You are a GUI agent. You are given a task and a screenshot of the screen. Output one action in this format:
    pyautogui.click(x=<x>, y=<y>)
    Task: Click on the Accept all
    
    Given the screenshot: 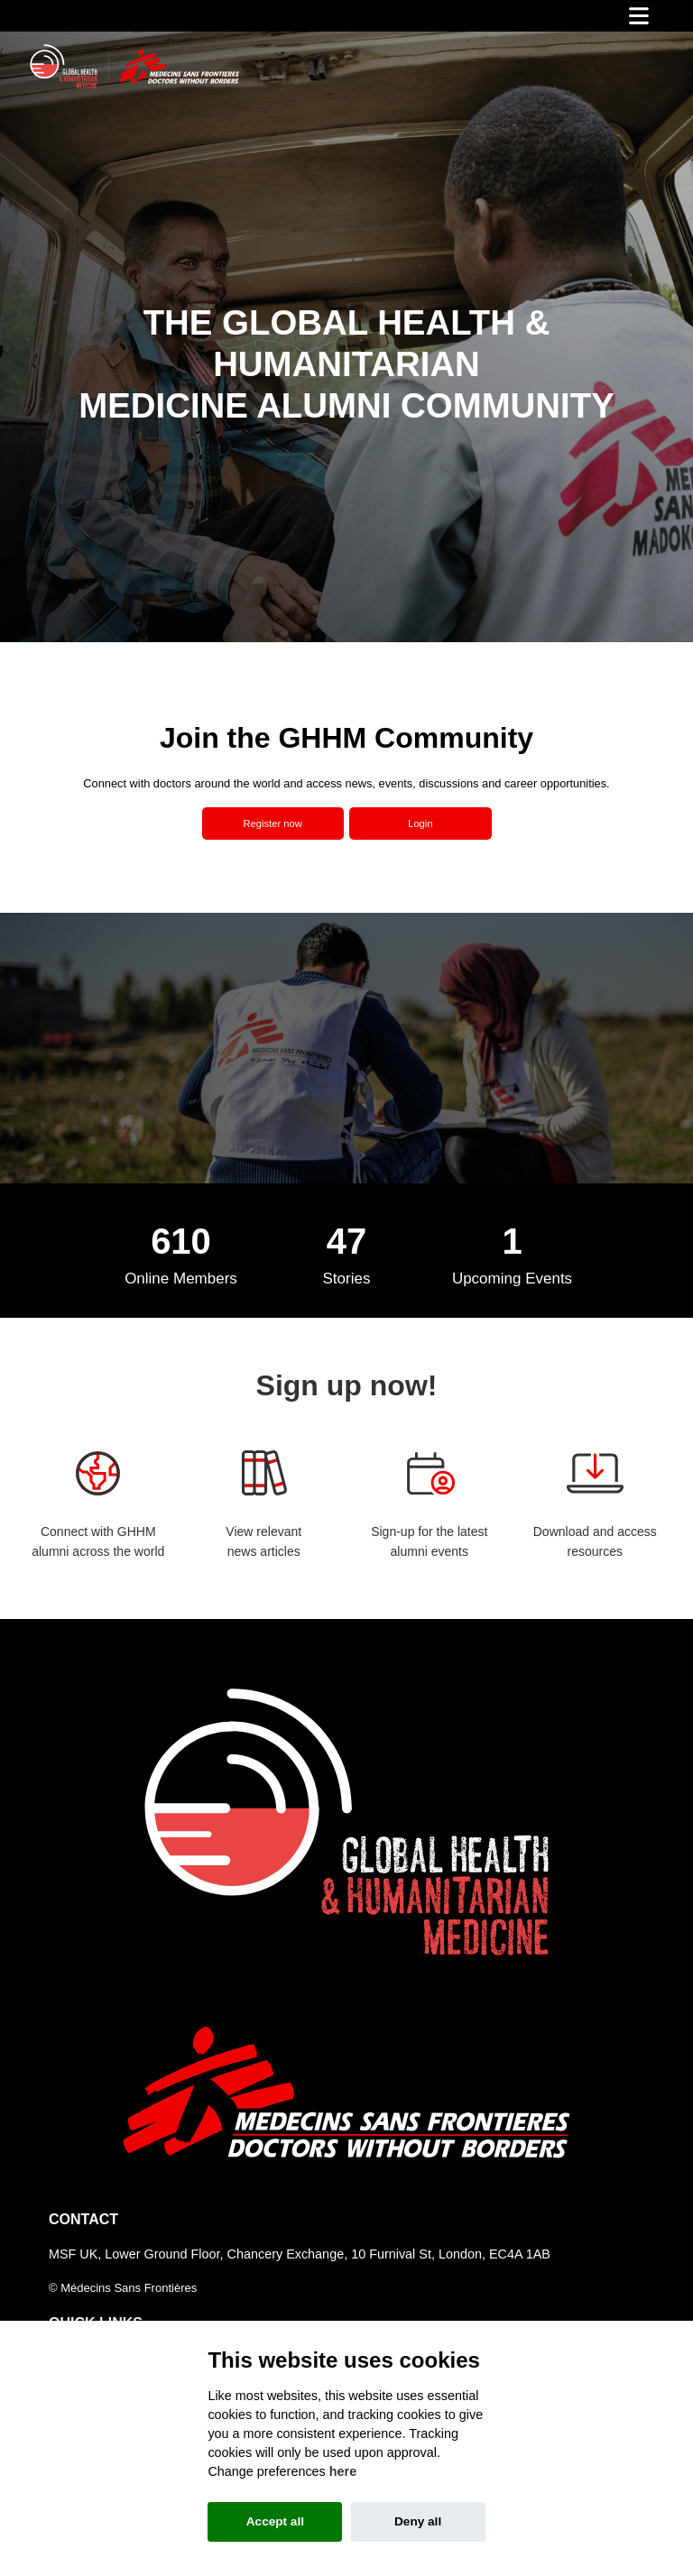 What is the action you would take?
    pyautogui.click(x=275, y=2521)
    